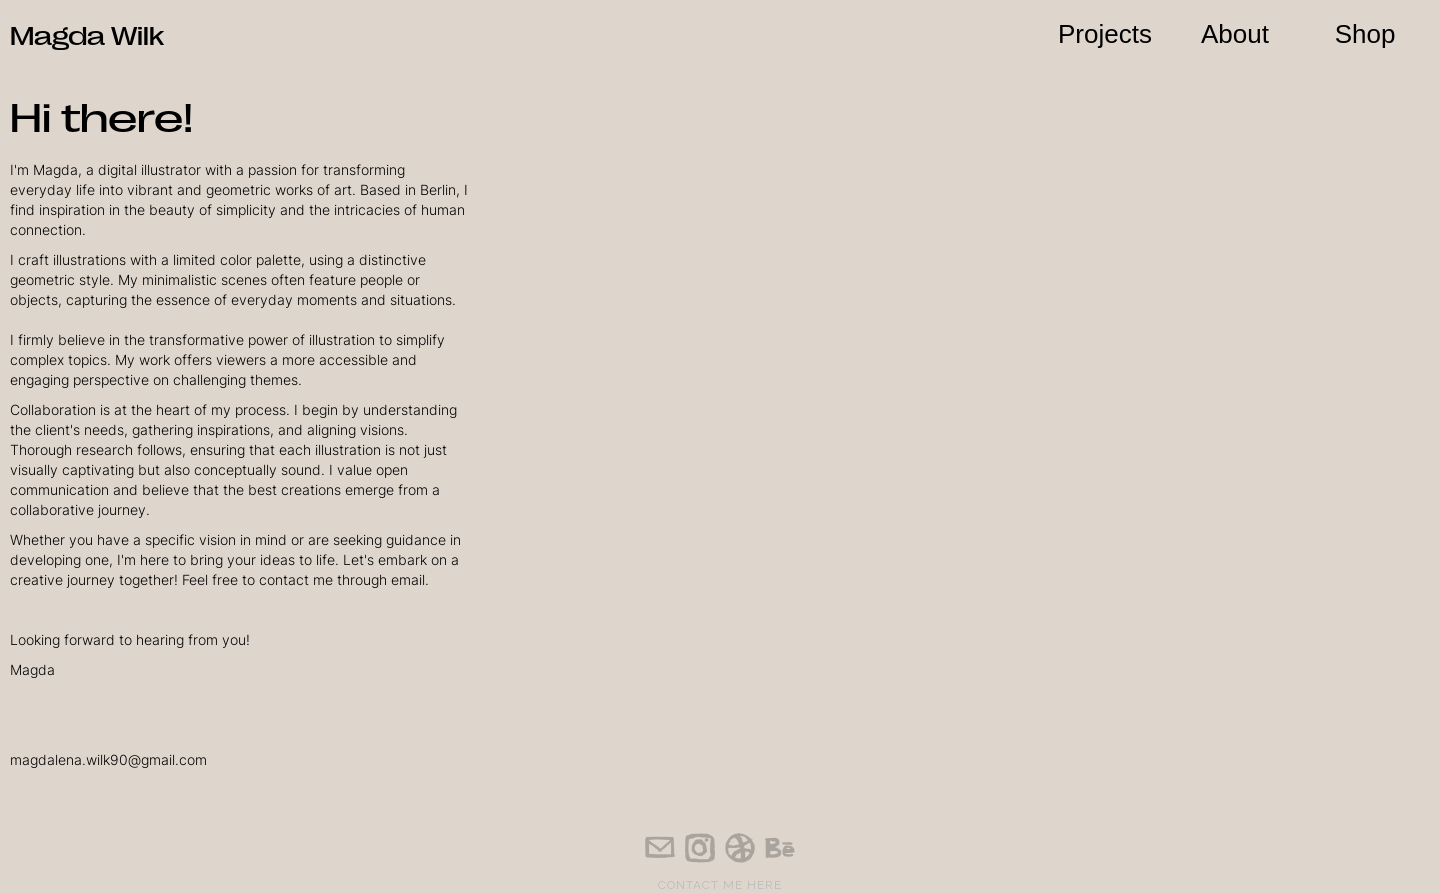 The height and width of the screenshot is (894, 1440). Describe the element at coordinates (1365, 34) in the screenshot. I see `Shop` at that location.